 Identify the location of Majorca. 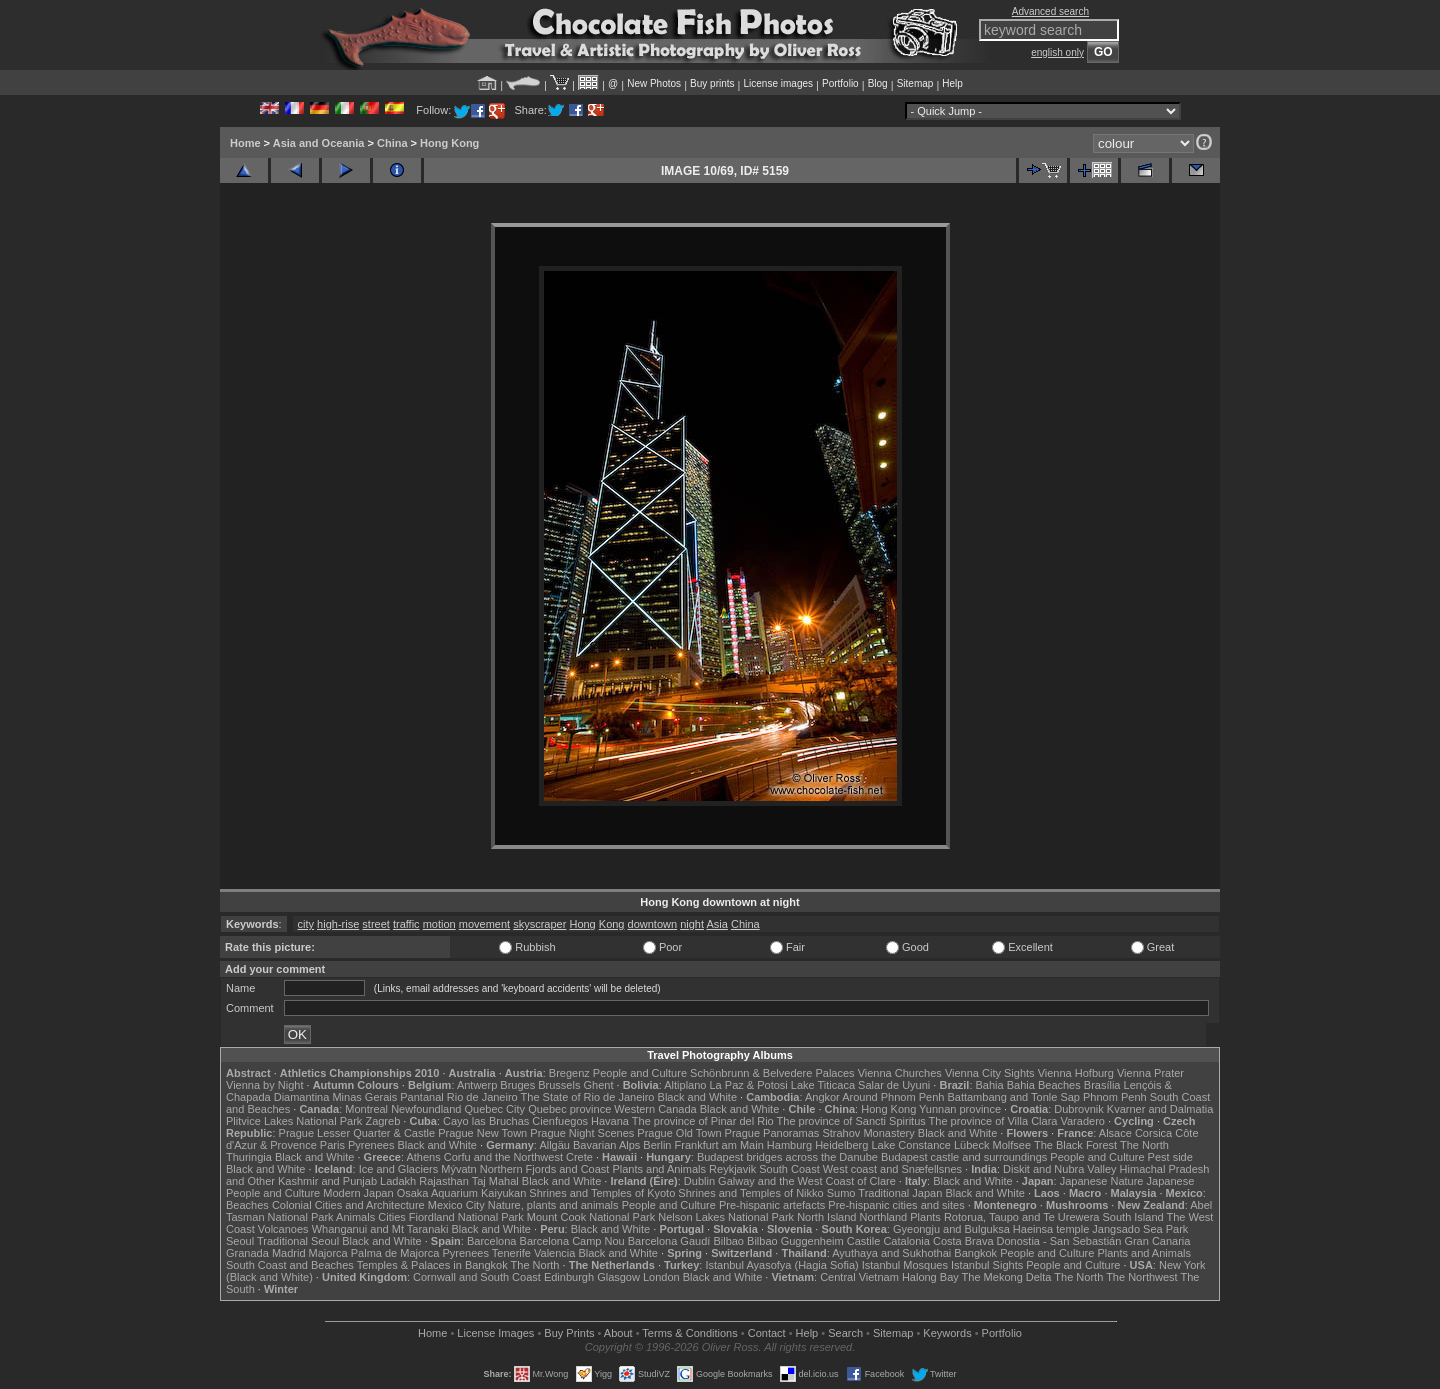
(328, 1253).